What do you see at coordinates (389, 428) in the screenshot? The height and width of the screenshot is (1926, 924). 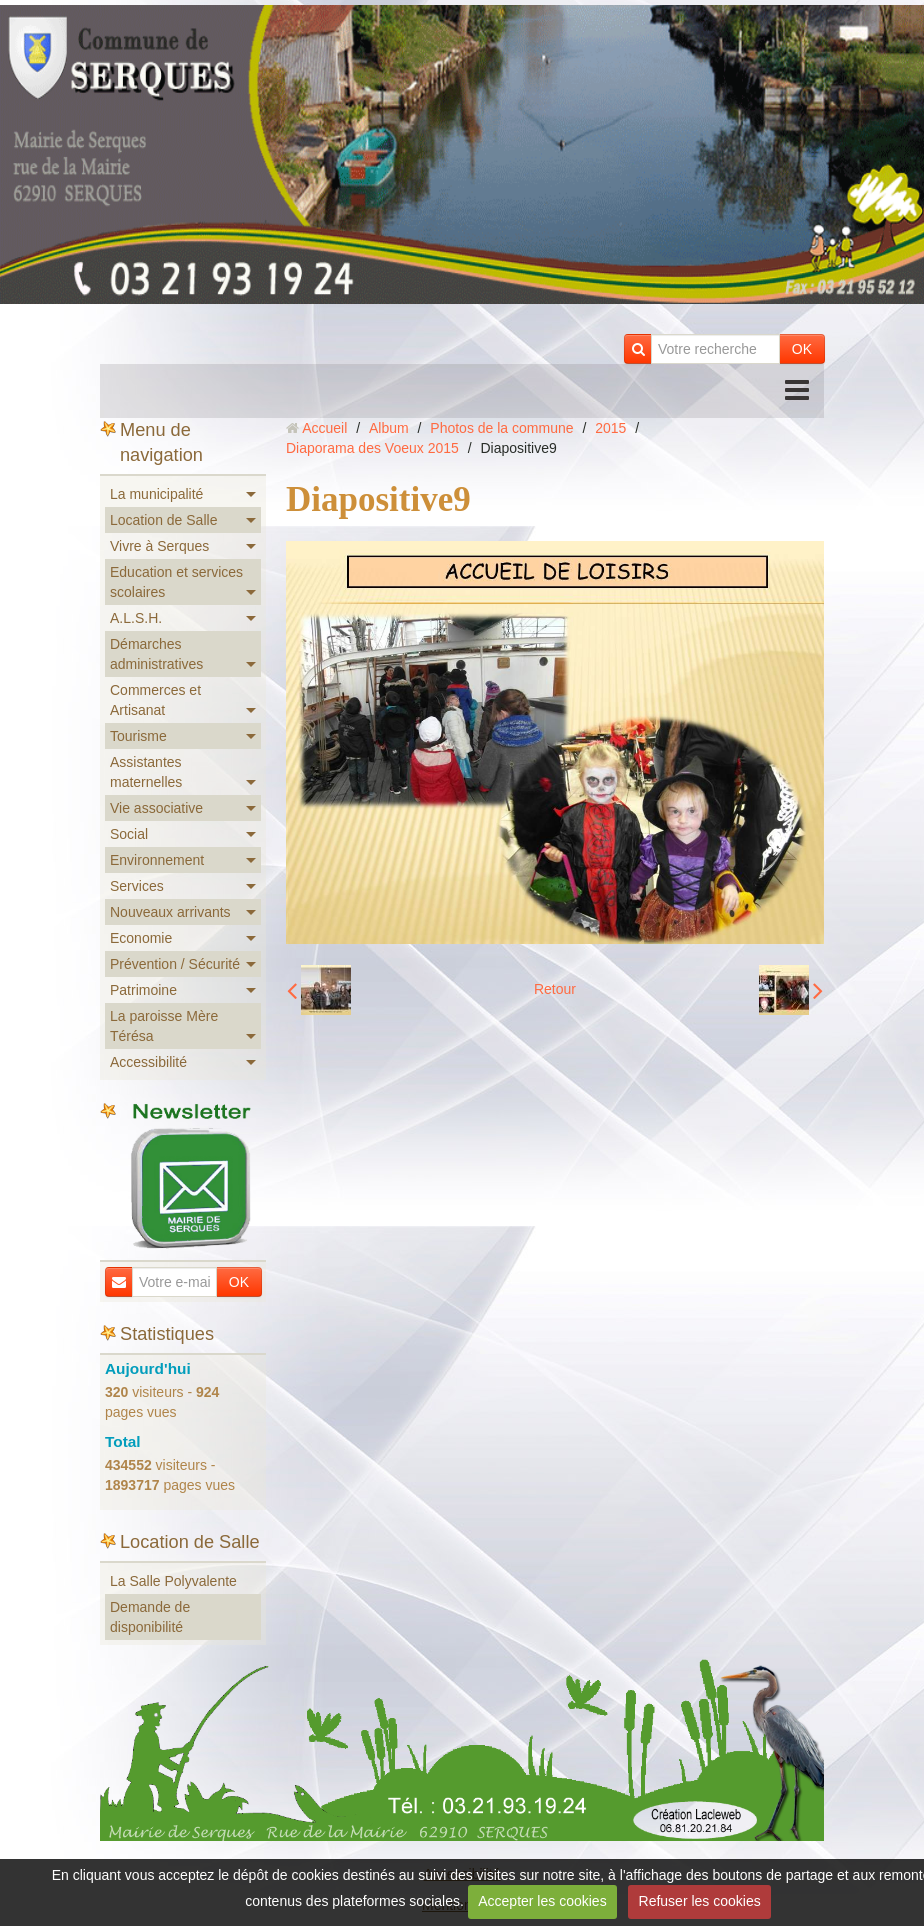 I see `Album` at bounding box center [389, 428].